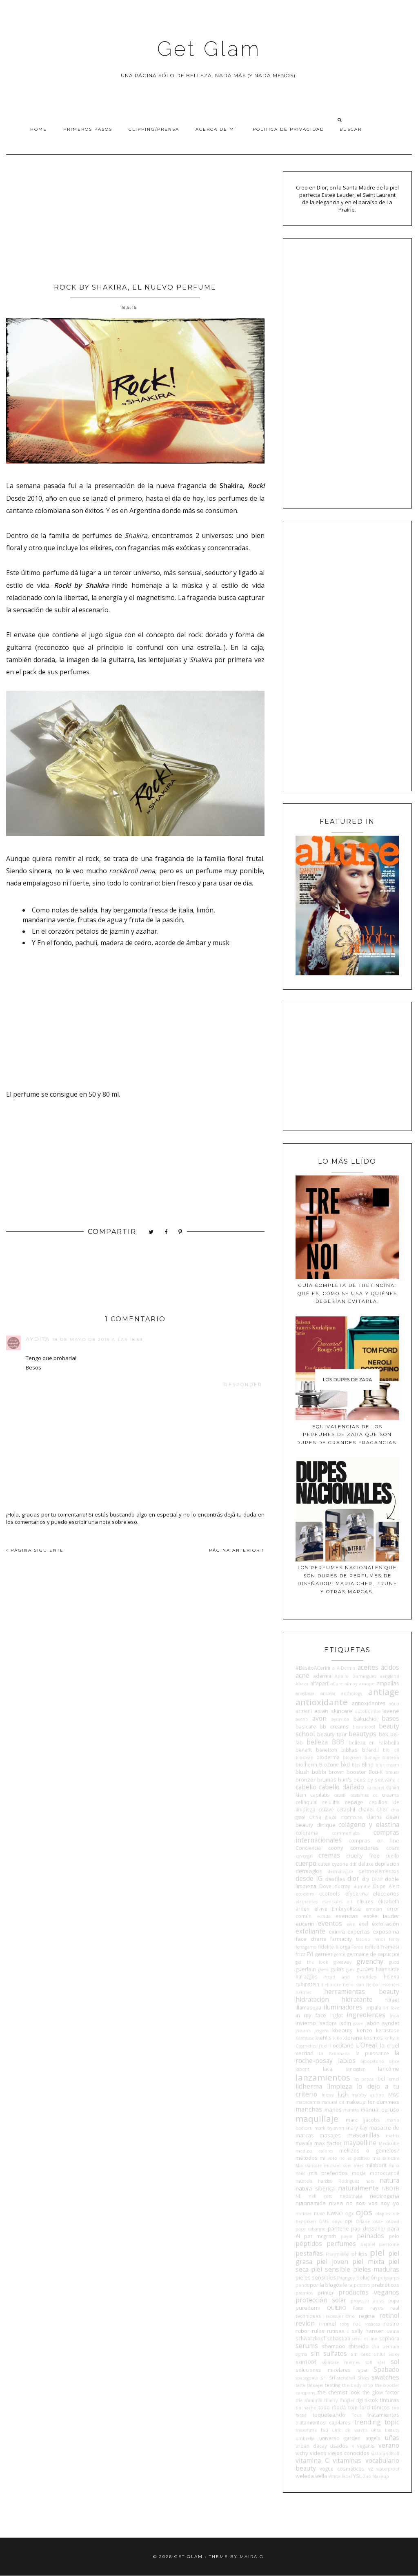  I want to click on cuerpo, so click(306, 1863).